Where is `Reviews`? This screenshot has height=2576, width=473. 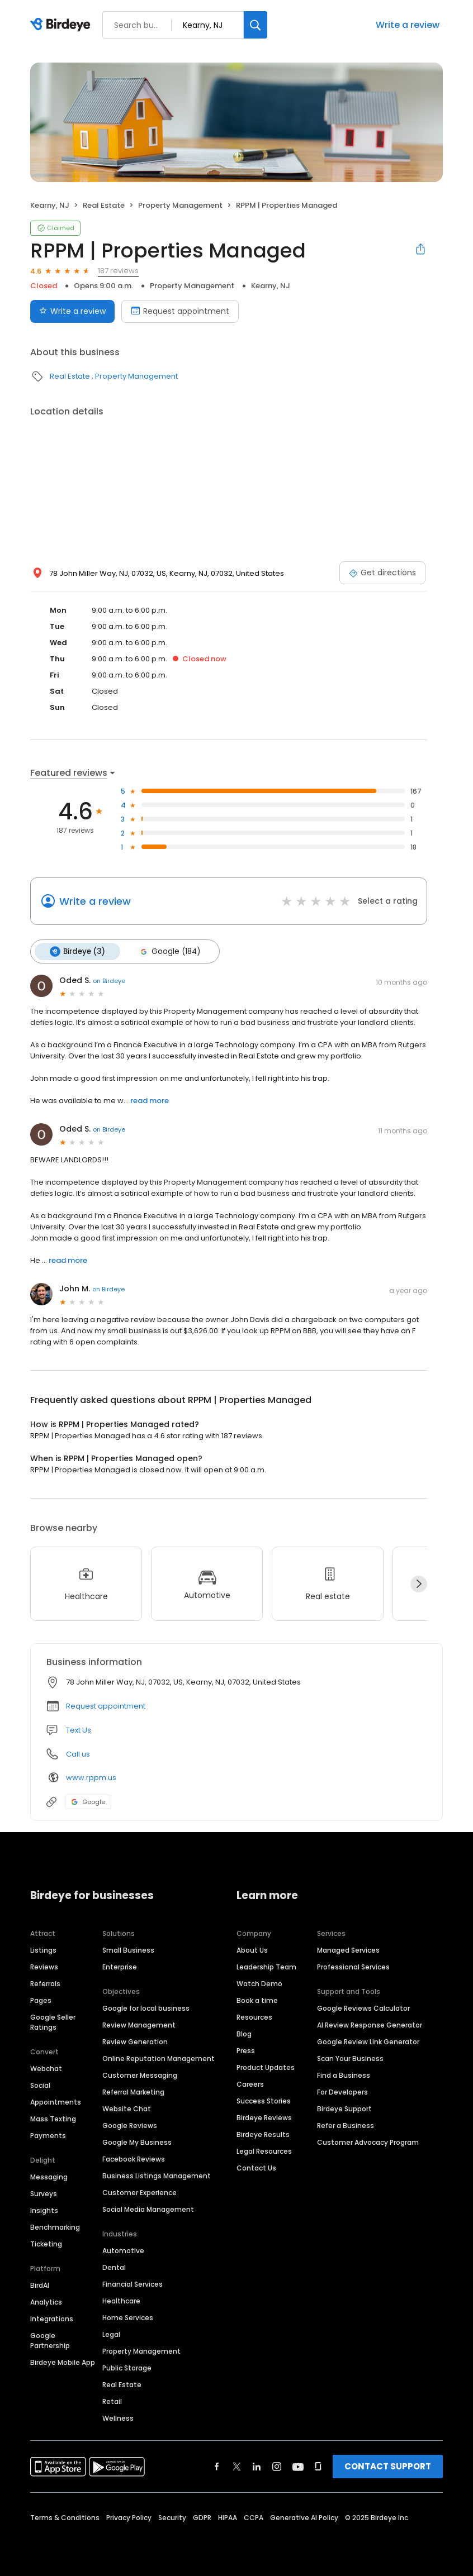
Reviews is located at coordinates (44, 1966).